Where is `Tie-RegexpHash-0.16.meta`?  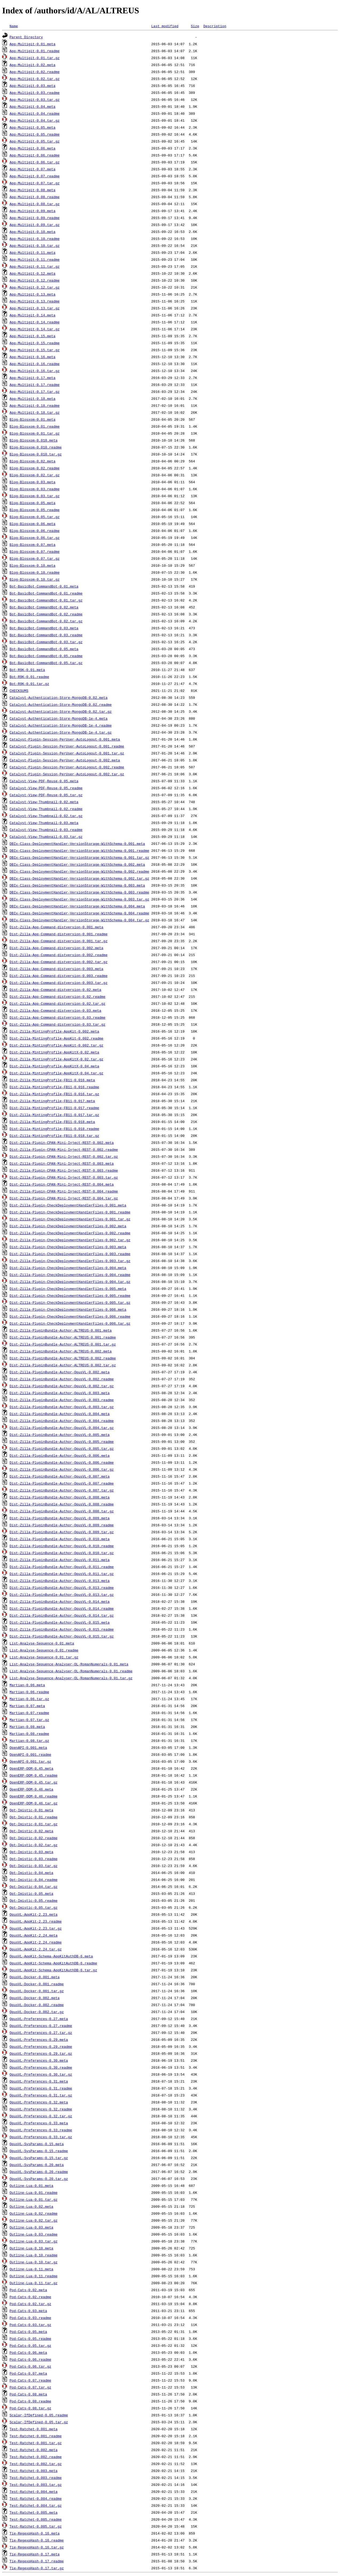
Tie-RegexpHash-0.16.meta is located at coordinates (35, 2533).